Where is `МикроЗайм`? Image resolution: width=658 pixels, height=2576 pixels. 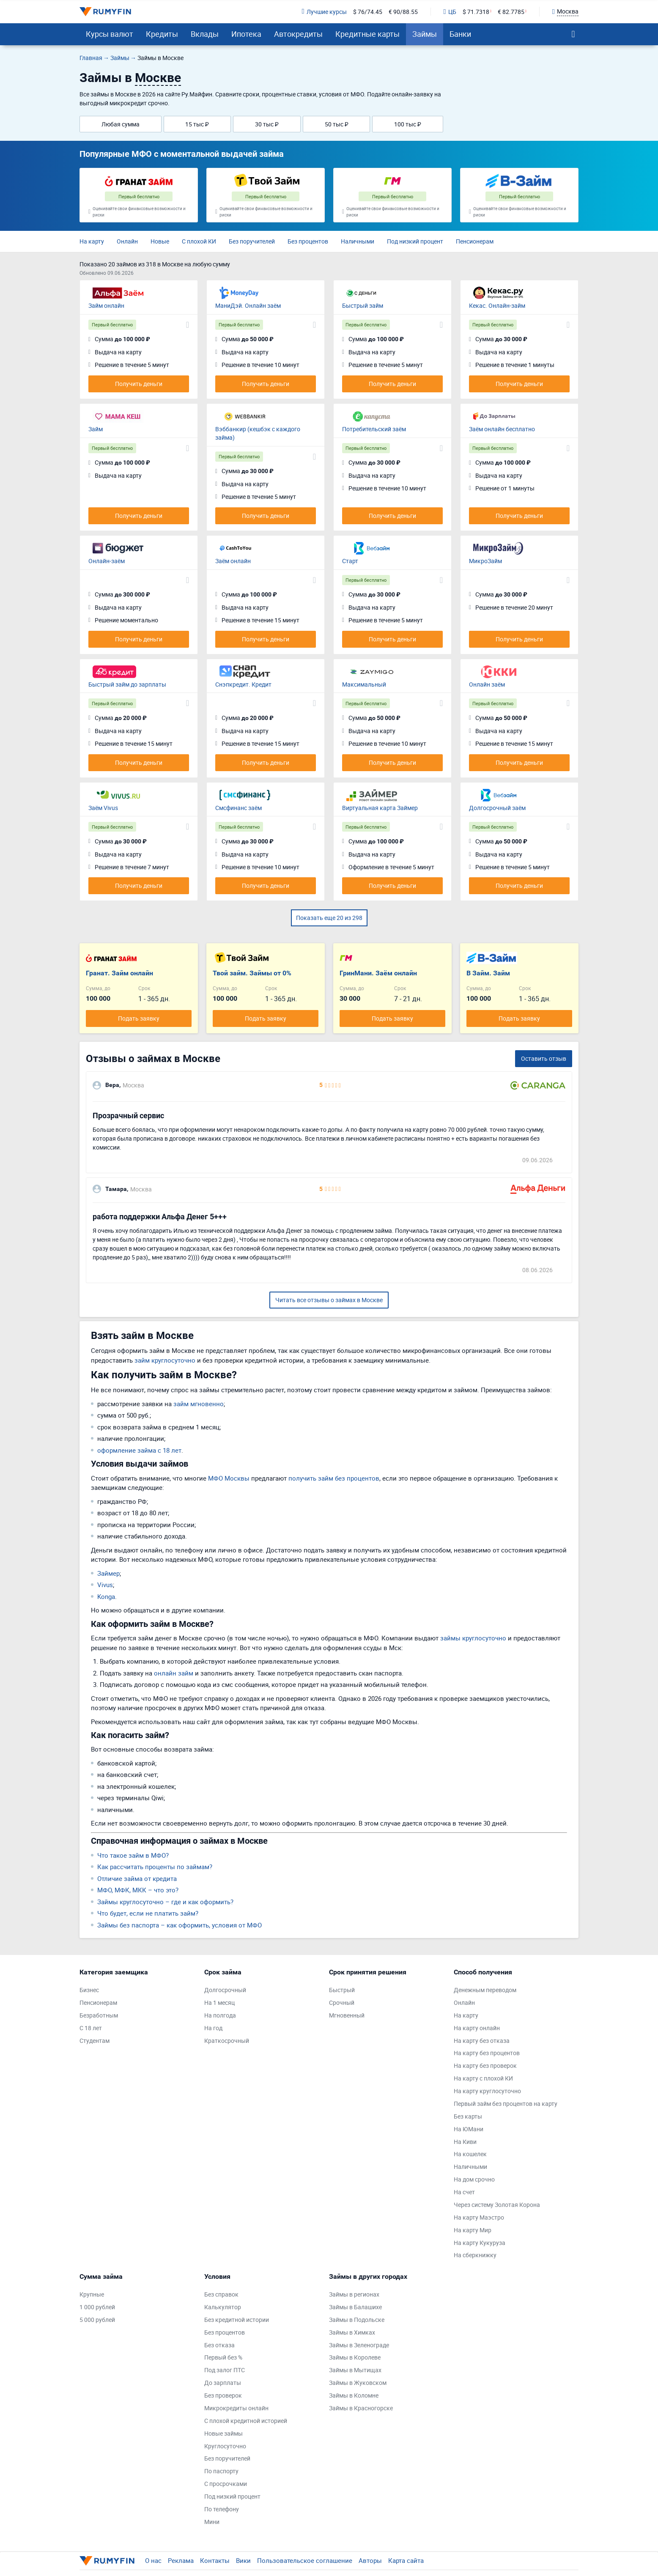
МикроЗайм is located at coordinates (485, 561).